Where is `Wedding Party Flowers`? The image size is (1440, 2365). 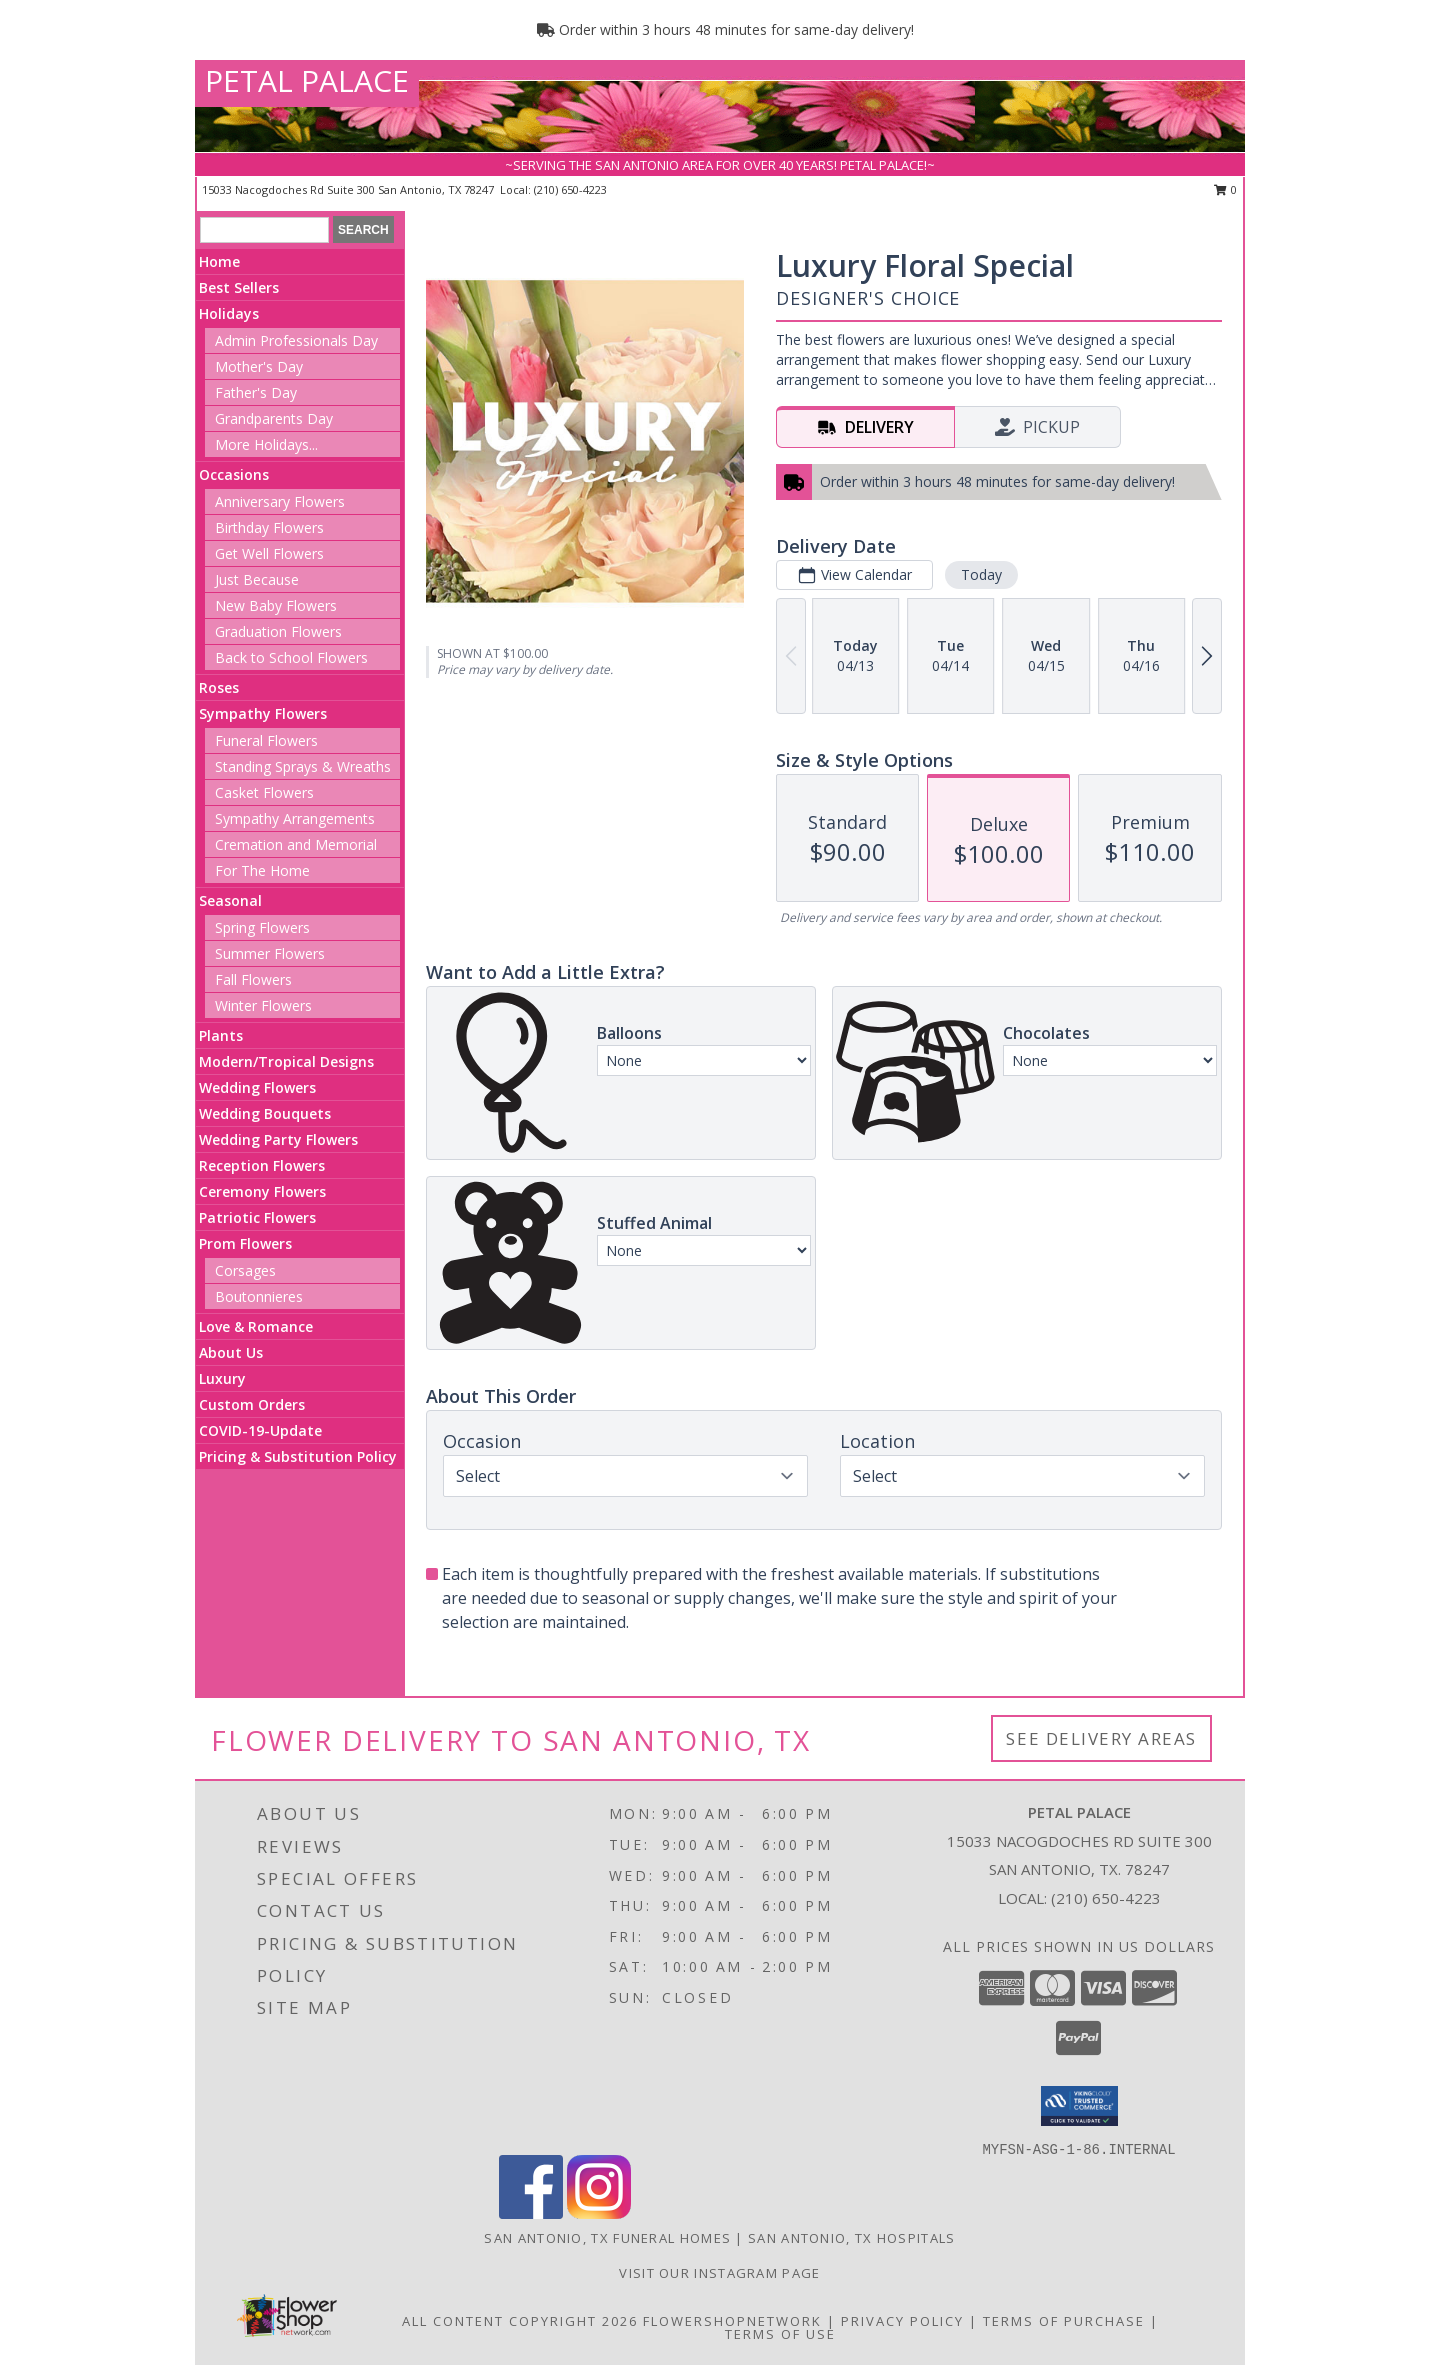 Wedding Party Flowers is located at coordinates (278, 1139).